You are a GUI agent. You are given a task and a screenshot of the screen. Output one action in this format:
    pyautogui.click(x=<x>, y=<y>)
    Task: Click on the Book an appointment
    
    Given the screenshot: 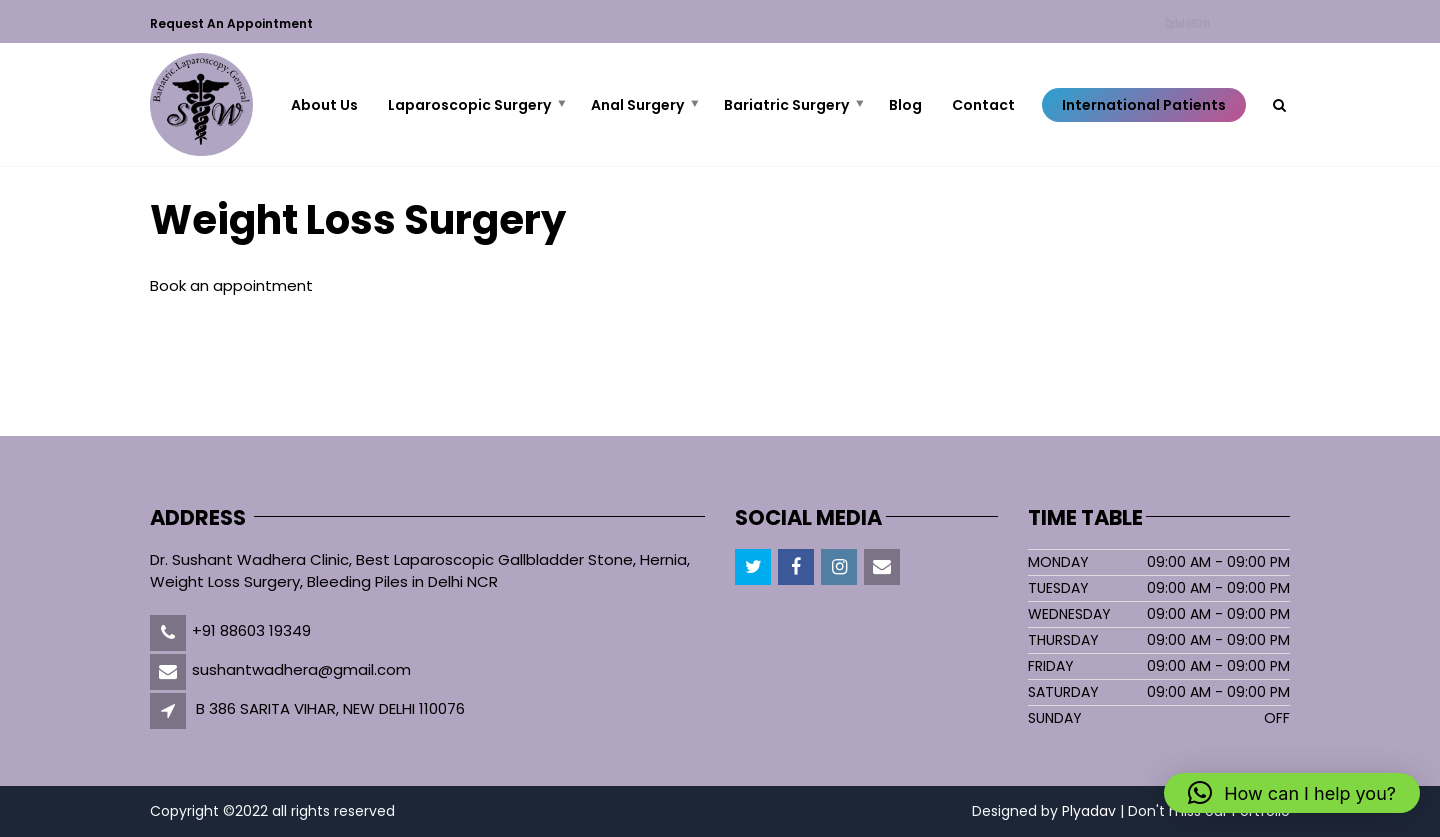 What is the action you would take?
    pyautogui.click(x=231, y=285)
    